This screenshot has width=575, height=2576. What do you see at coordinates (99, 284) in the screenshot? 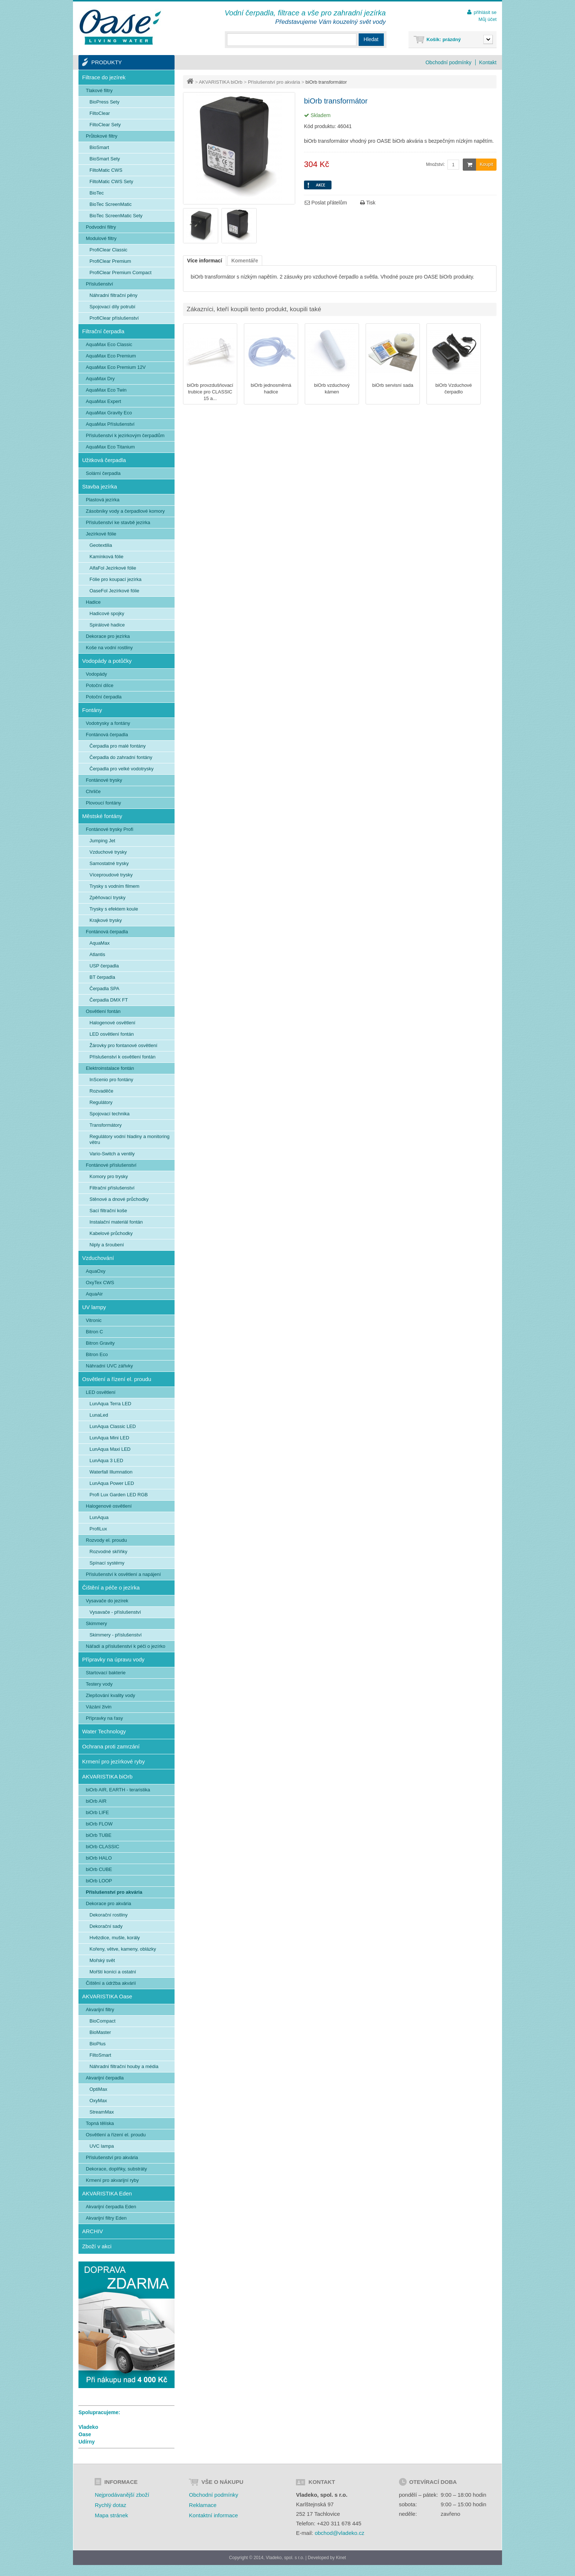
I see `Příslušenství` at bounding box center [99, 284].